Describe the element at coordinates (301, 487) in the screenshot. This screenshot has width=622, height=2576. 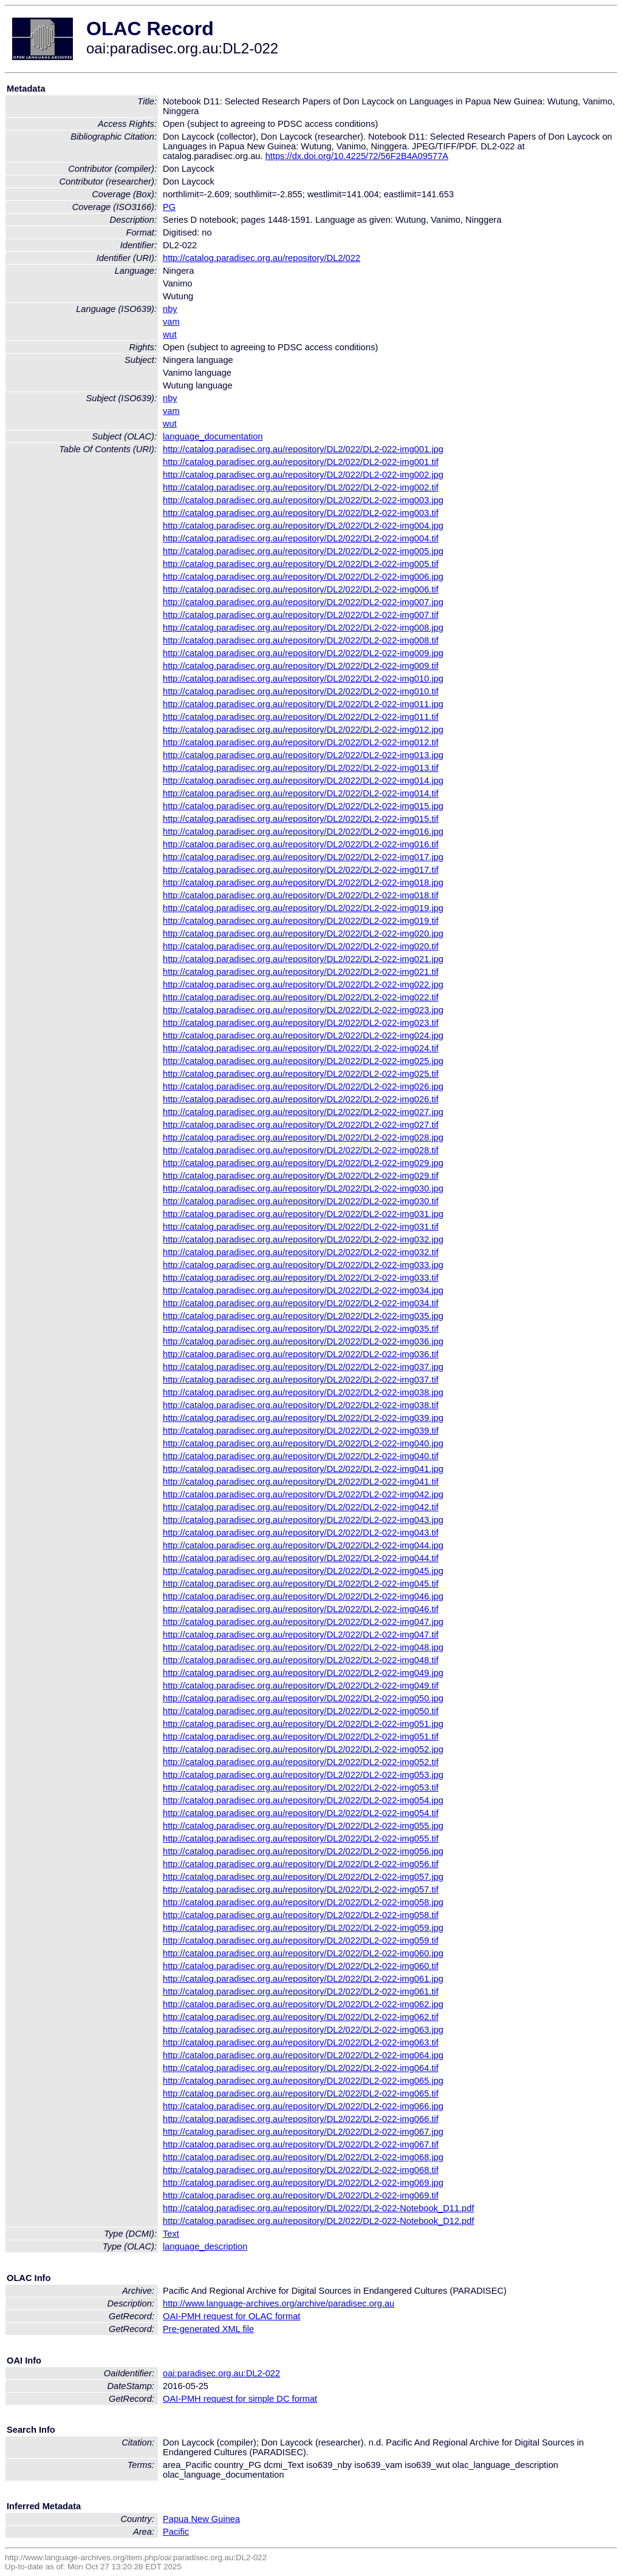
I see `http://catalog.paradisec.org.au/repository/DL2/022/DL2-022-img002.tif` at that location.